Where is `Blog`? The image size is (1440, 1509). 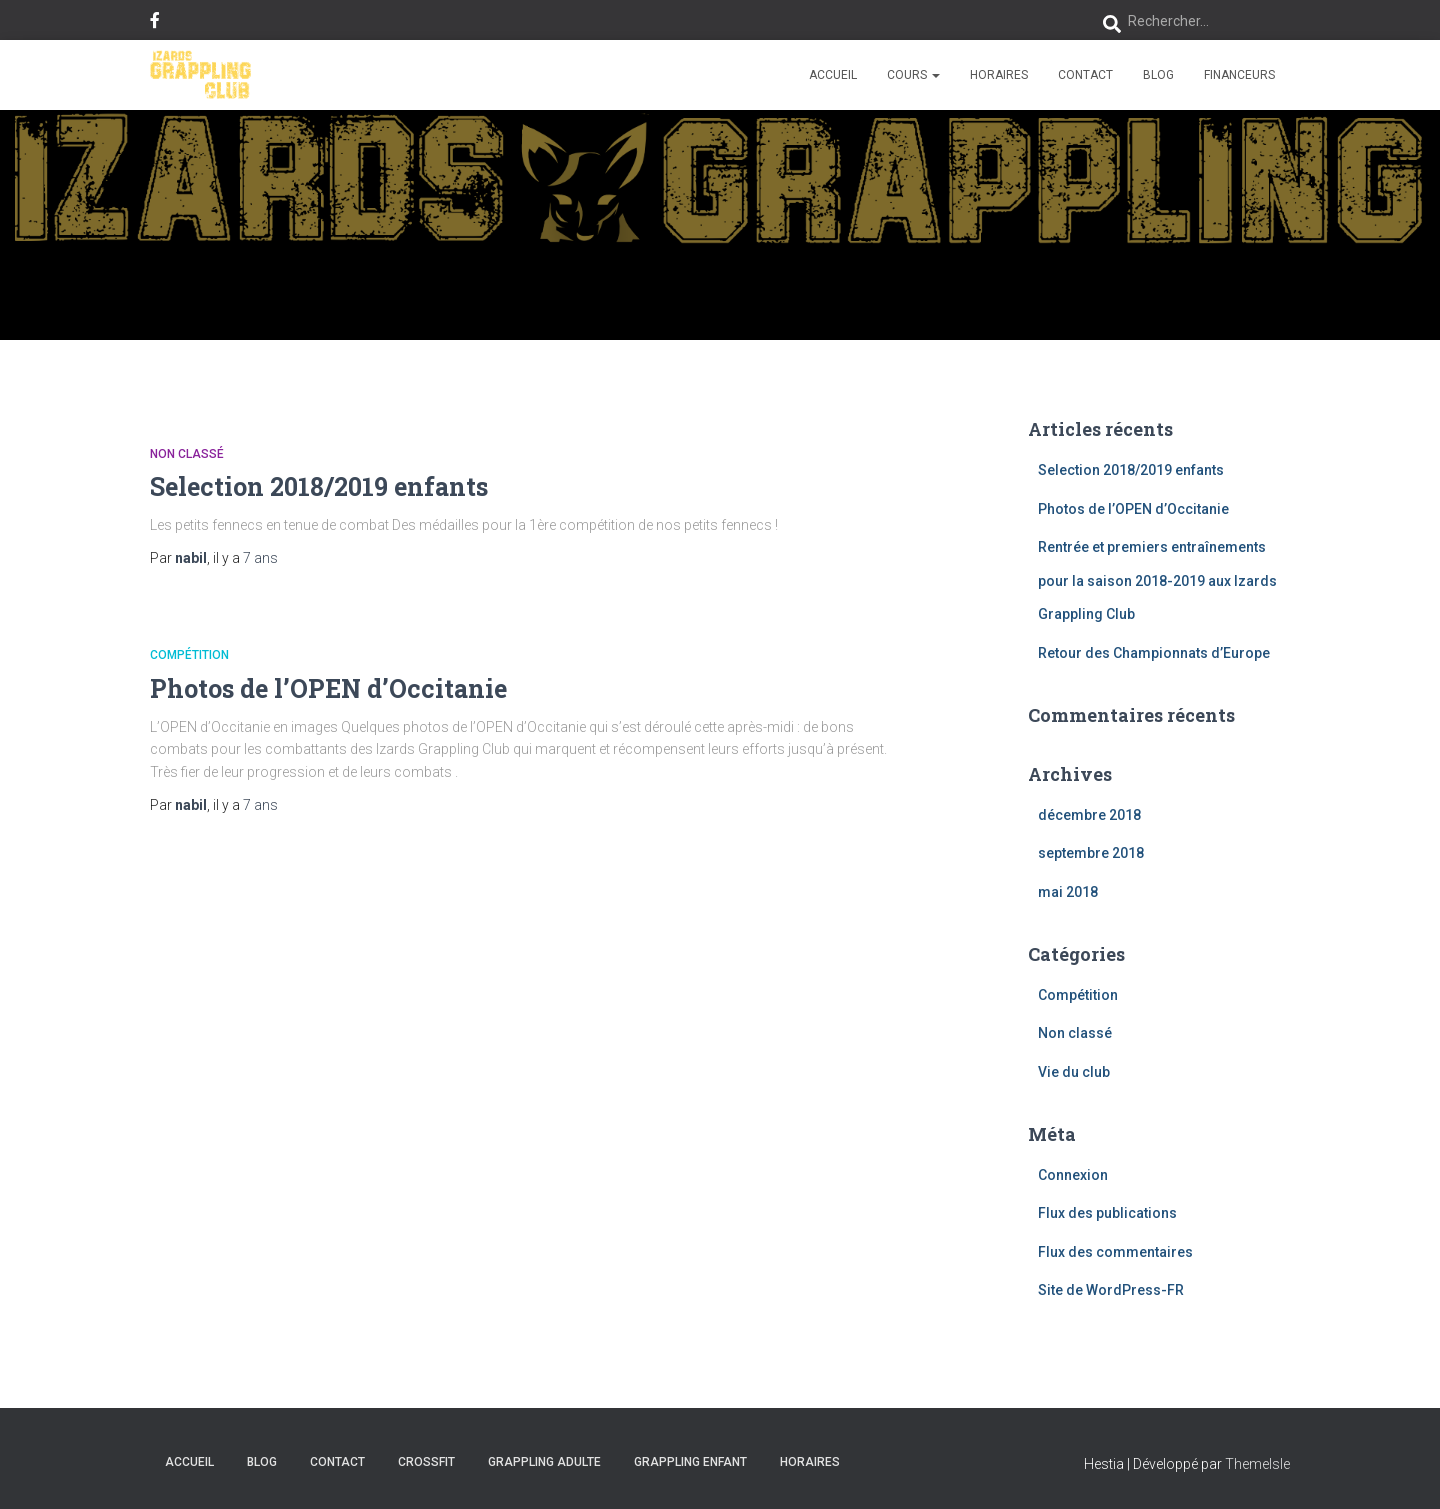 Blog is located at coordinates (1158, 75).